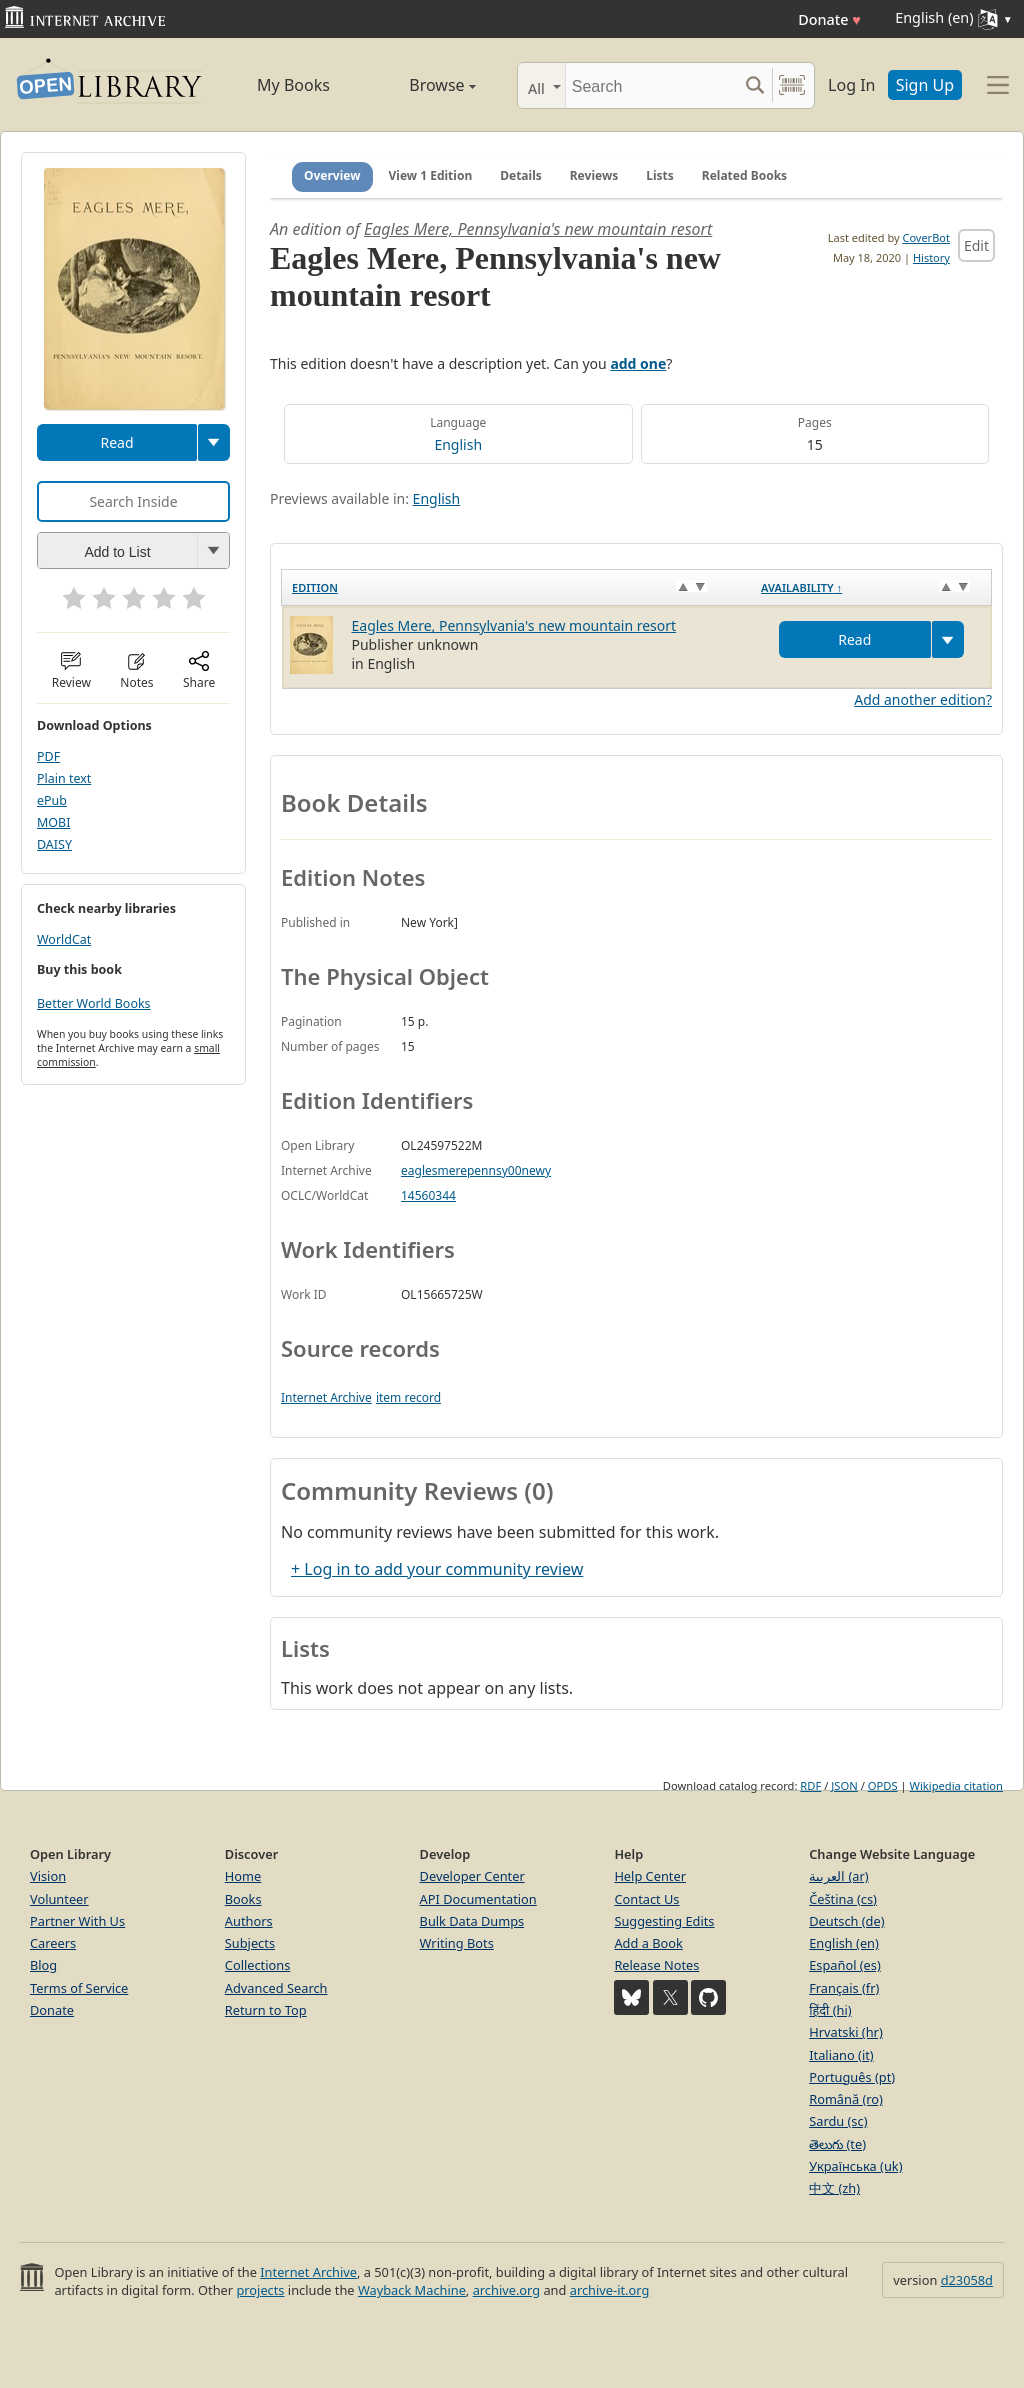 This screenshot has height=2388, width=1024. Describe the element at coordinates (476, 1170) in the screenshot. I see `eaglesmerepennsy00newy` at that location.